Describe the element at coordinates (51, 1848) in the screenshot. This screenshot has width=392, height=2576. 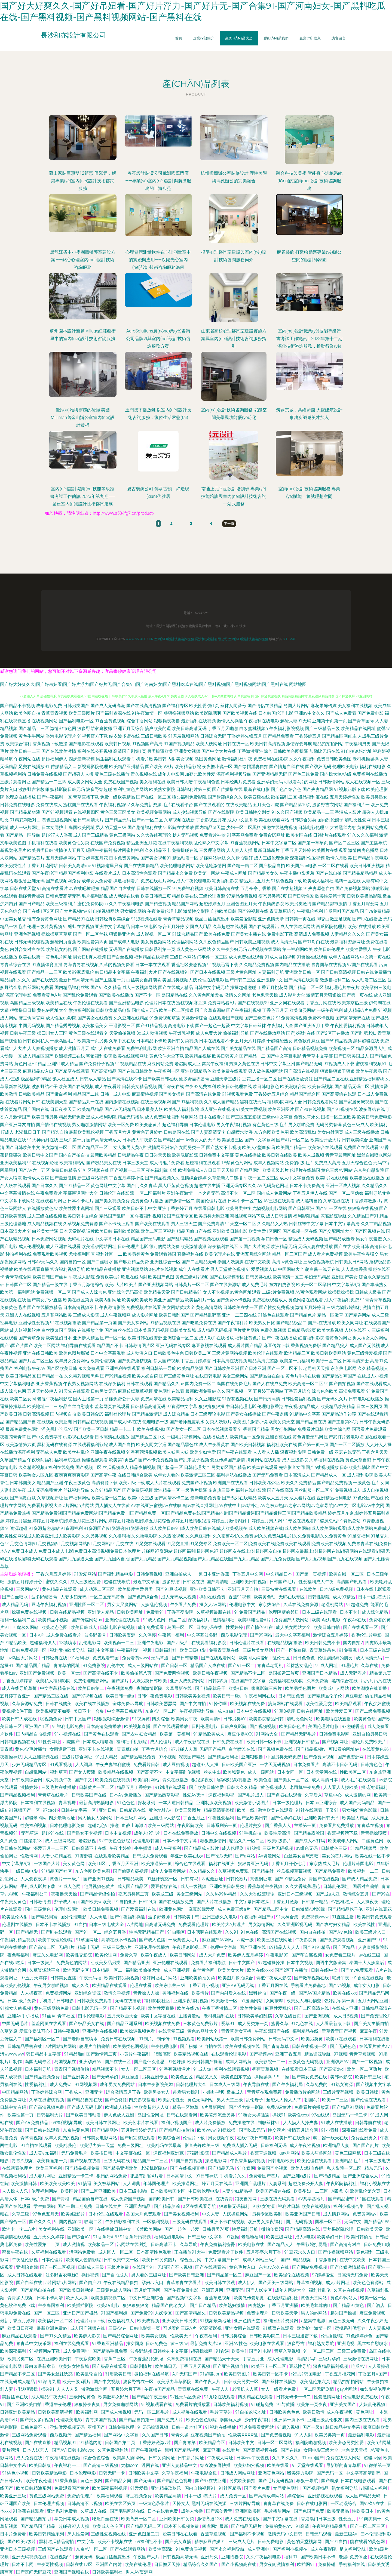
I see `深爱五月一二三区` at that location.